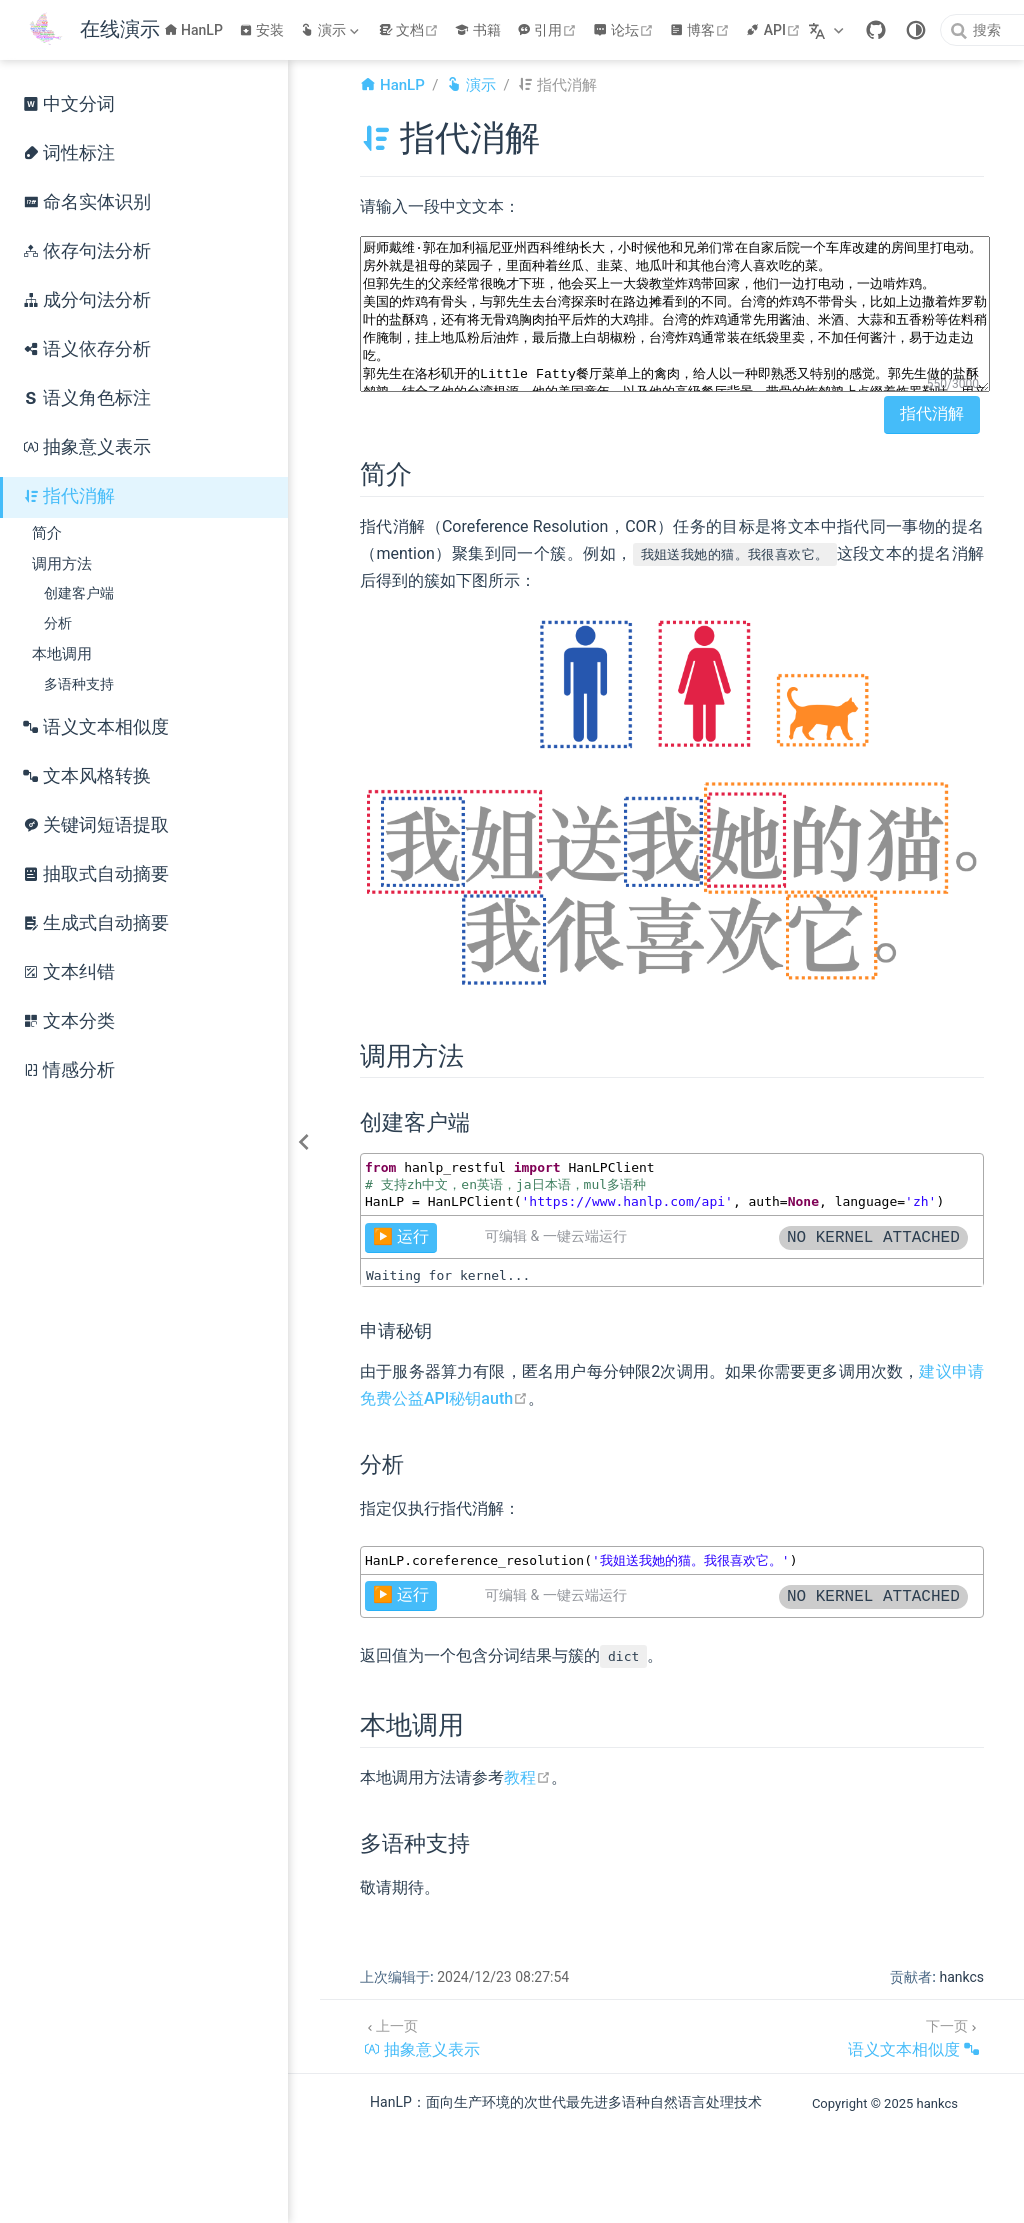  I want to click on 抽象意义表示, so click(87, 447).